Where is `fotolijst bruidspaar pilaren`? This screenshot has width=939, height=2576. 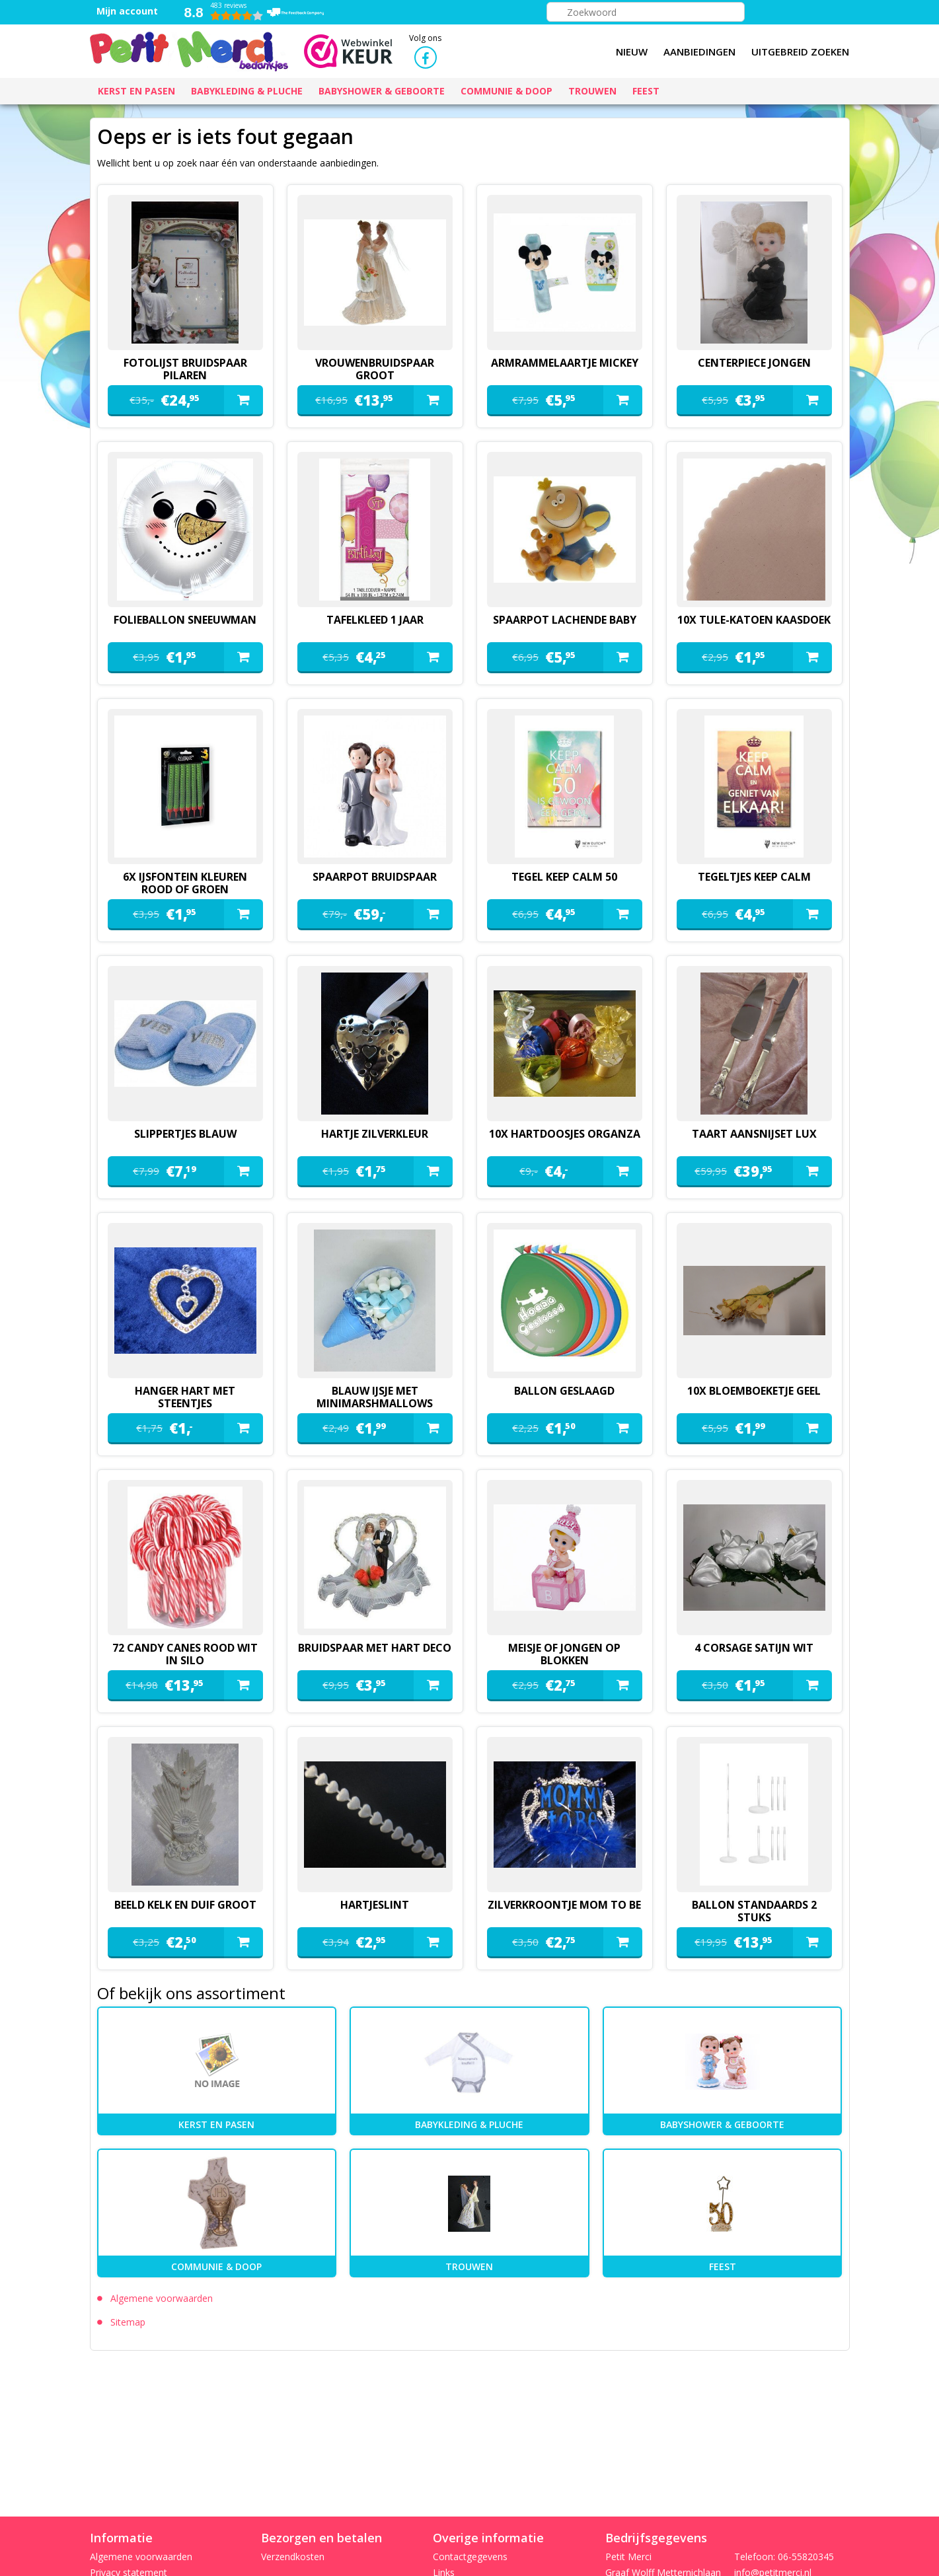
fotolijst bruidspaar pilaren is located at coordinates (185, 369).